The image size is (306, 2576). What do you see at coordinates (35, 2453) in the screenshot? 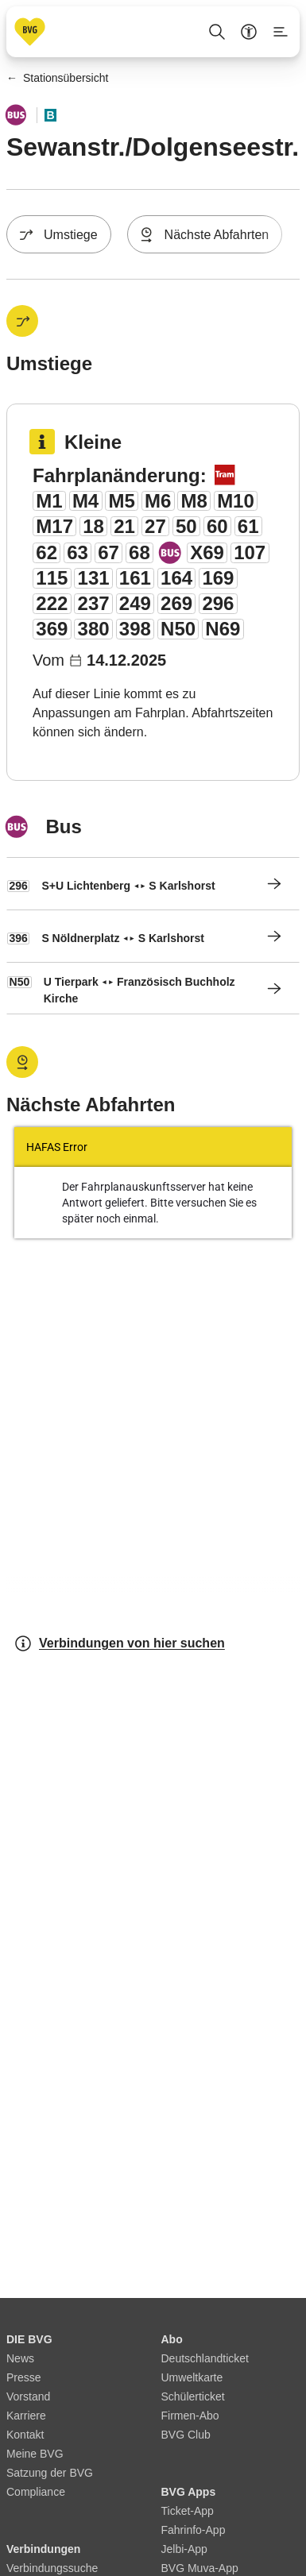
I see `Meine BVG` at bounding box center [35, 2453].